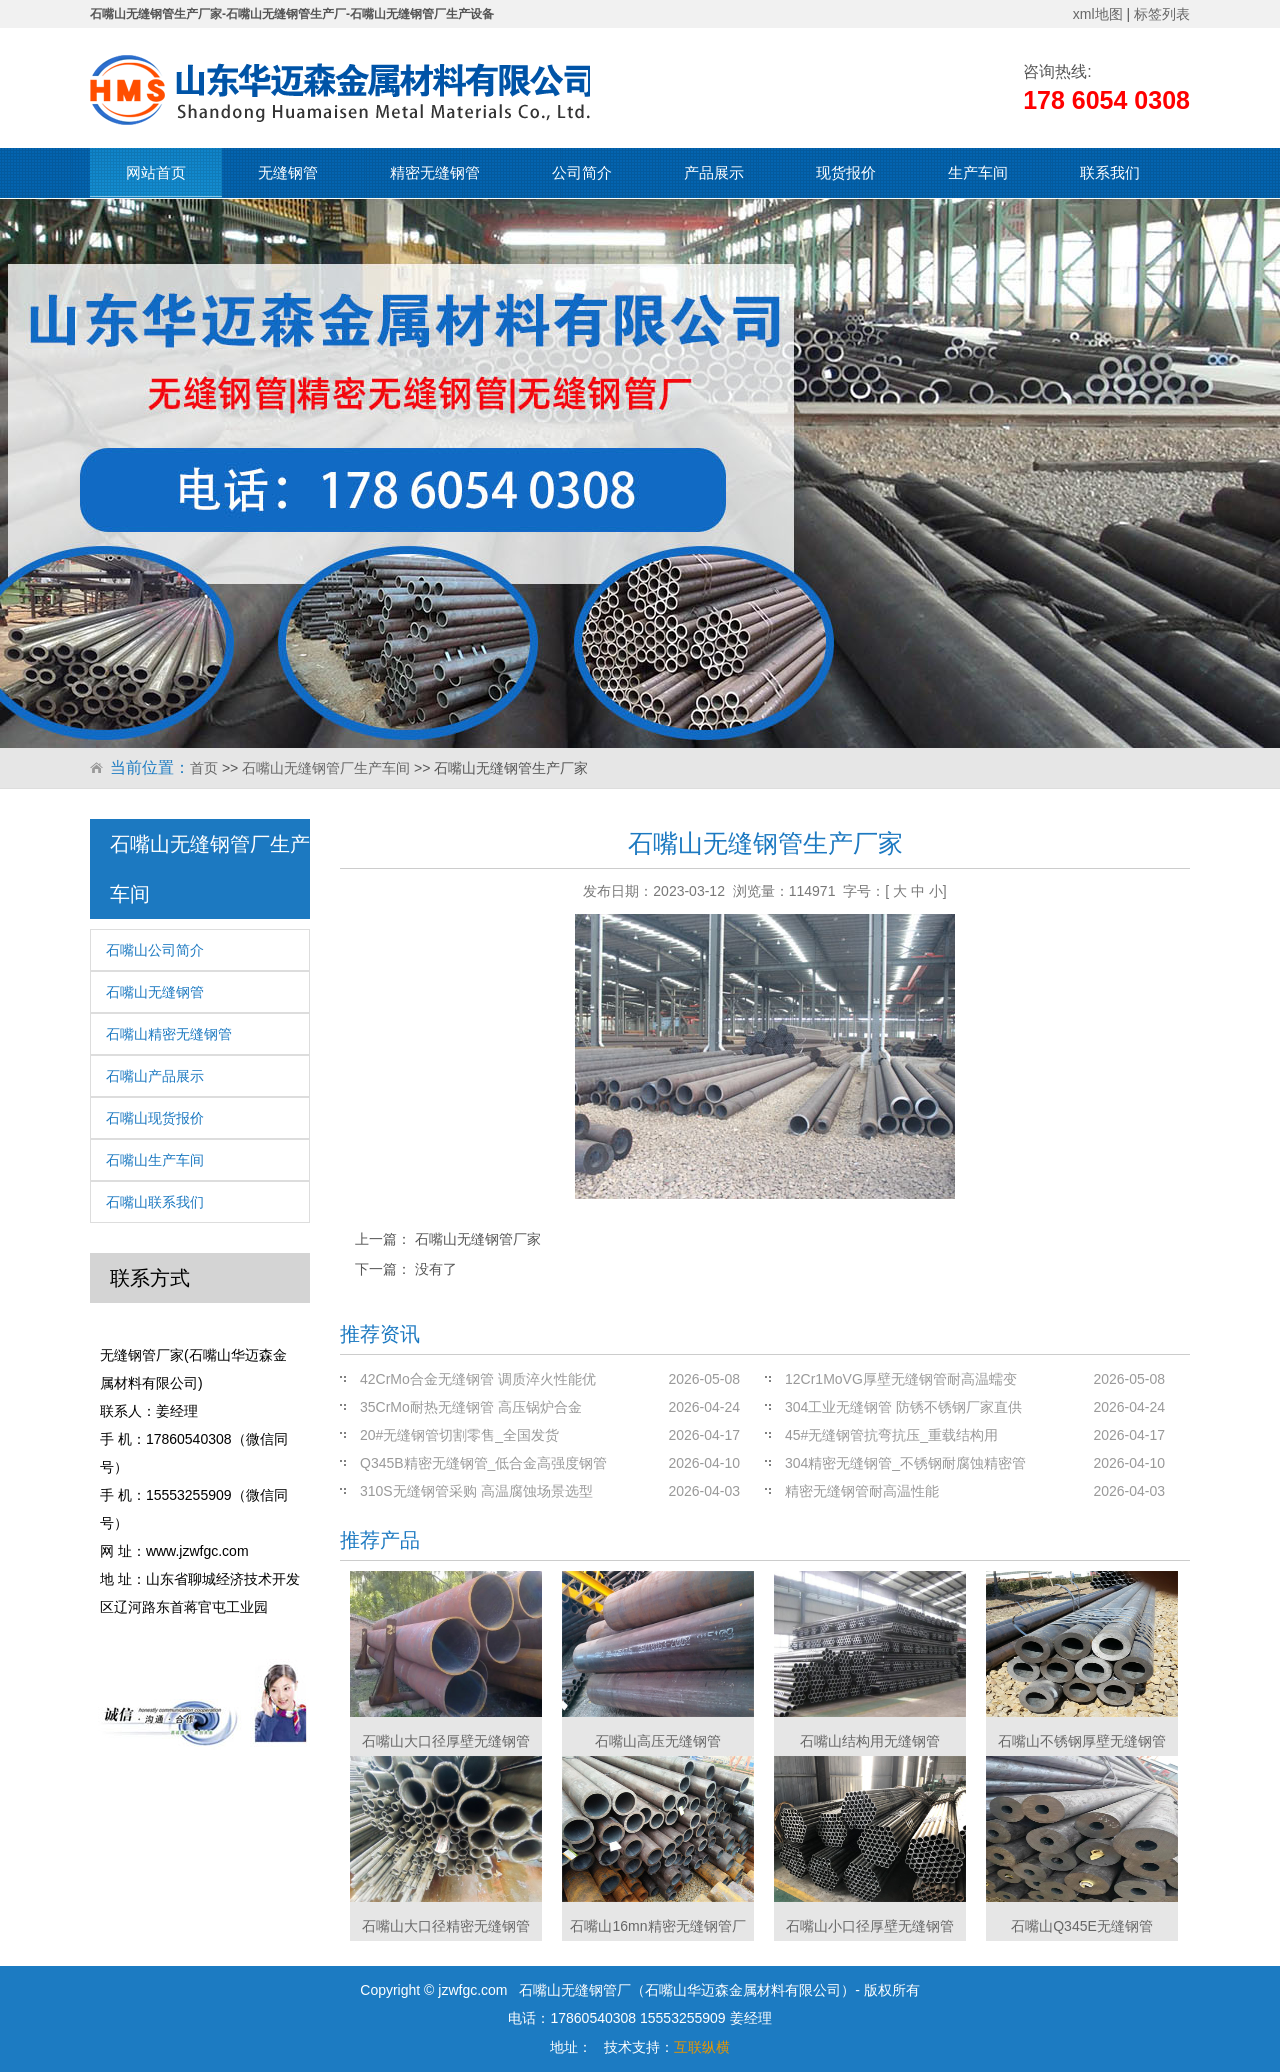 Image resolution: width=1280 pixels, height=2072 pixels. Describe the element at coordinates (156, 172) in the screenshot. I see `网站首页` at that location.